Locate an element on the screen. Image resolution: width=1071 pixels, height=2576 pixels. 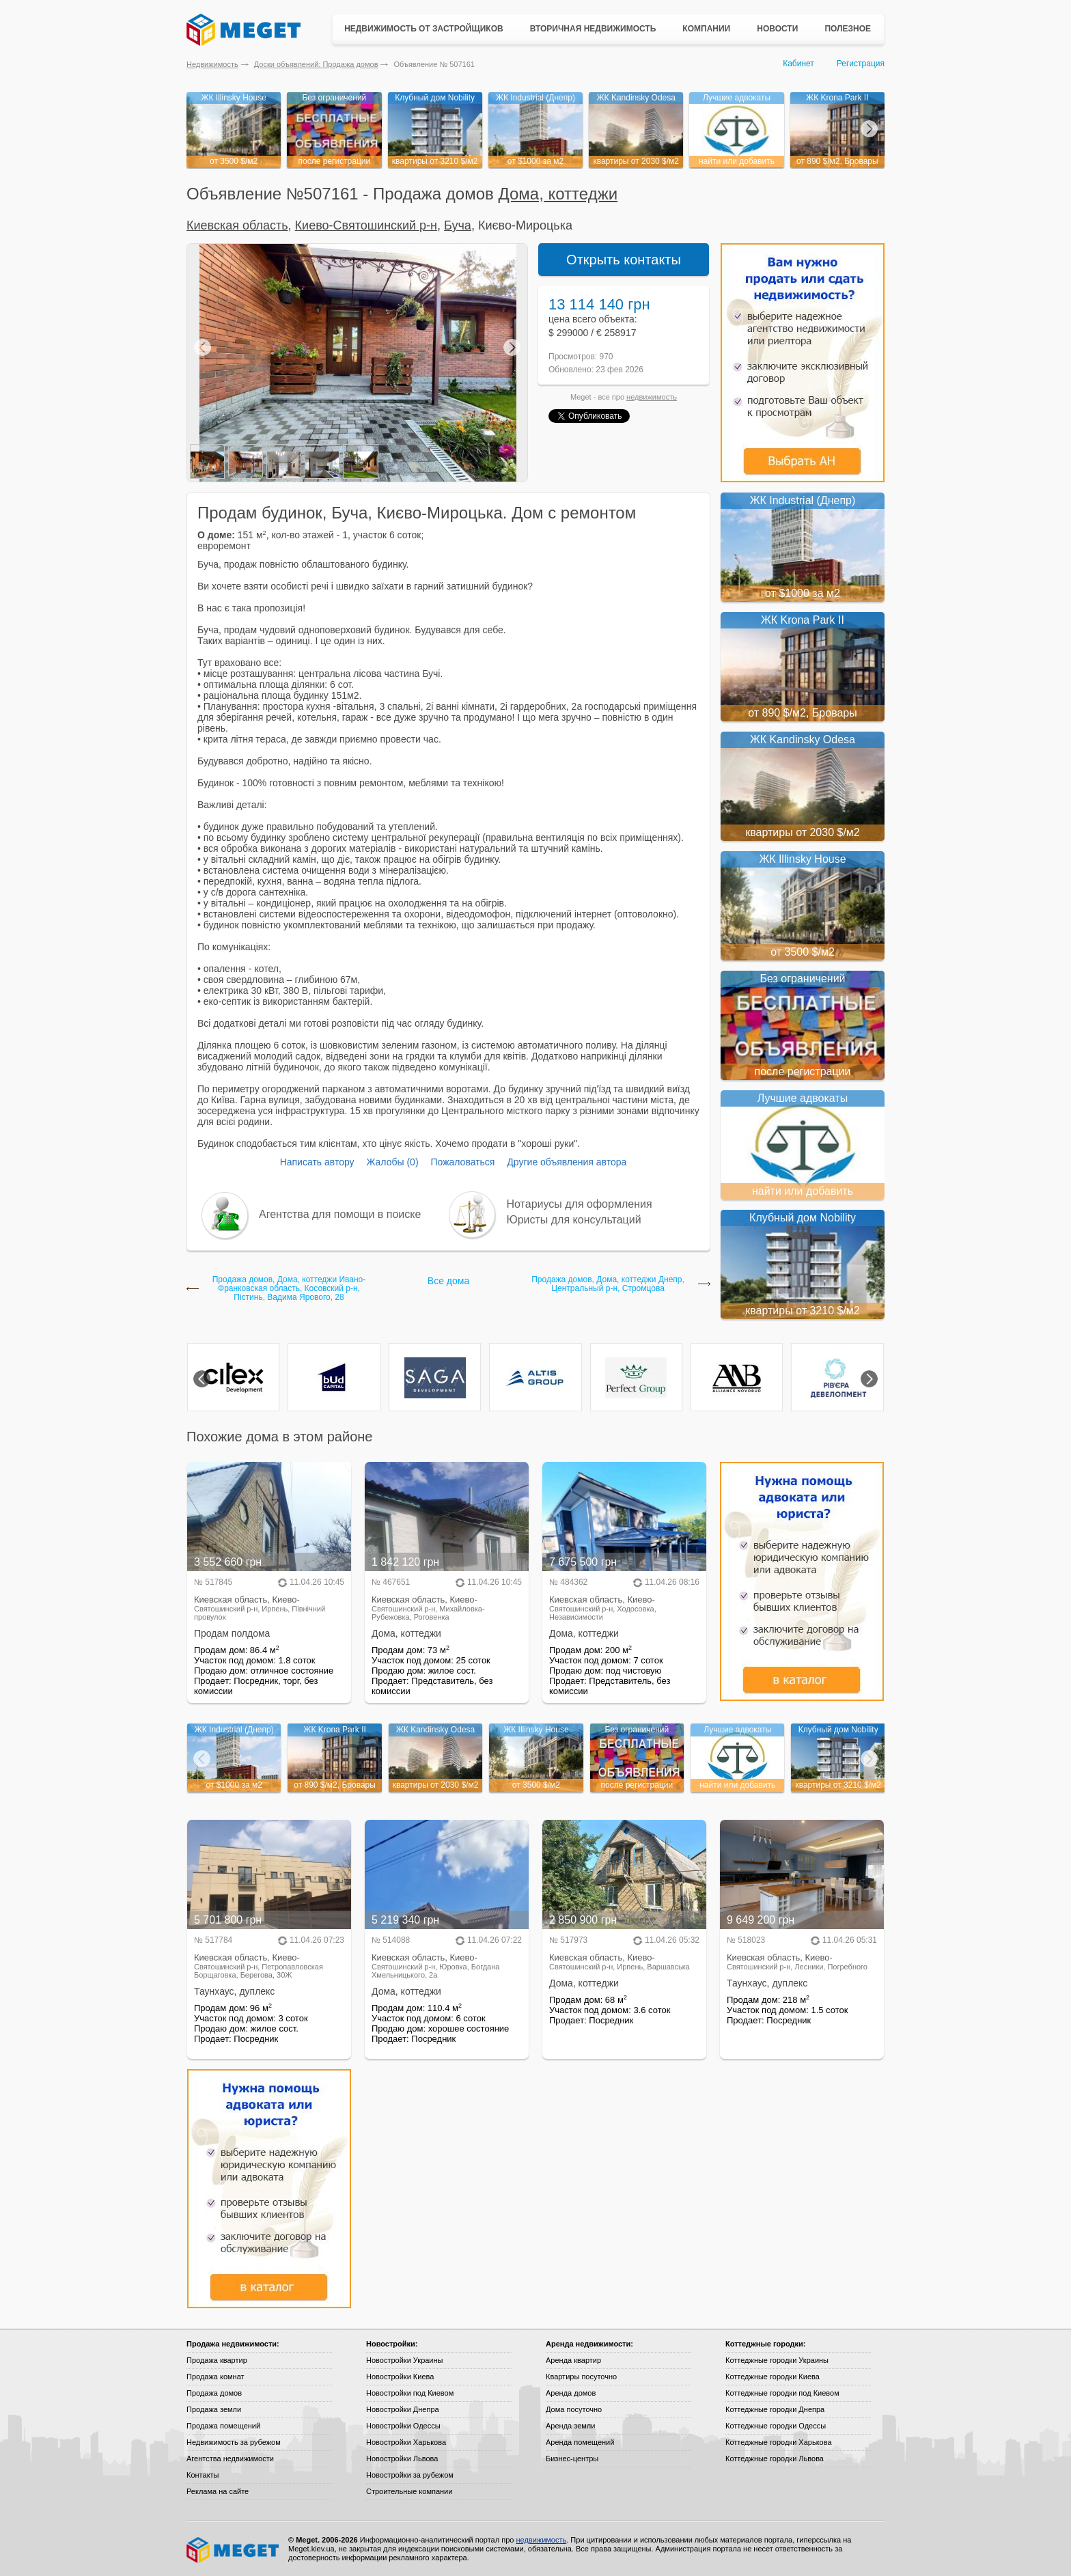
Meget все о недвижимости is located at coordinates (233, 2550).